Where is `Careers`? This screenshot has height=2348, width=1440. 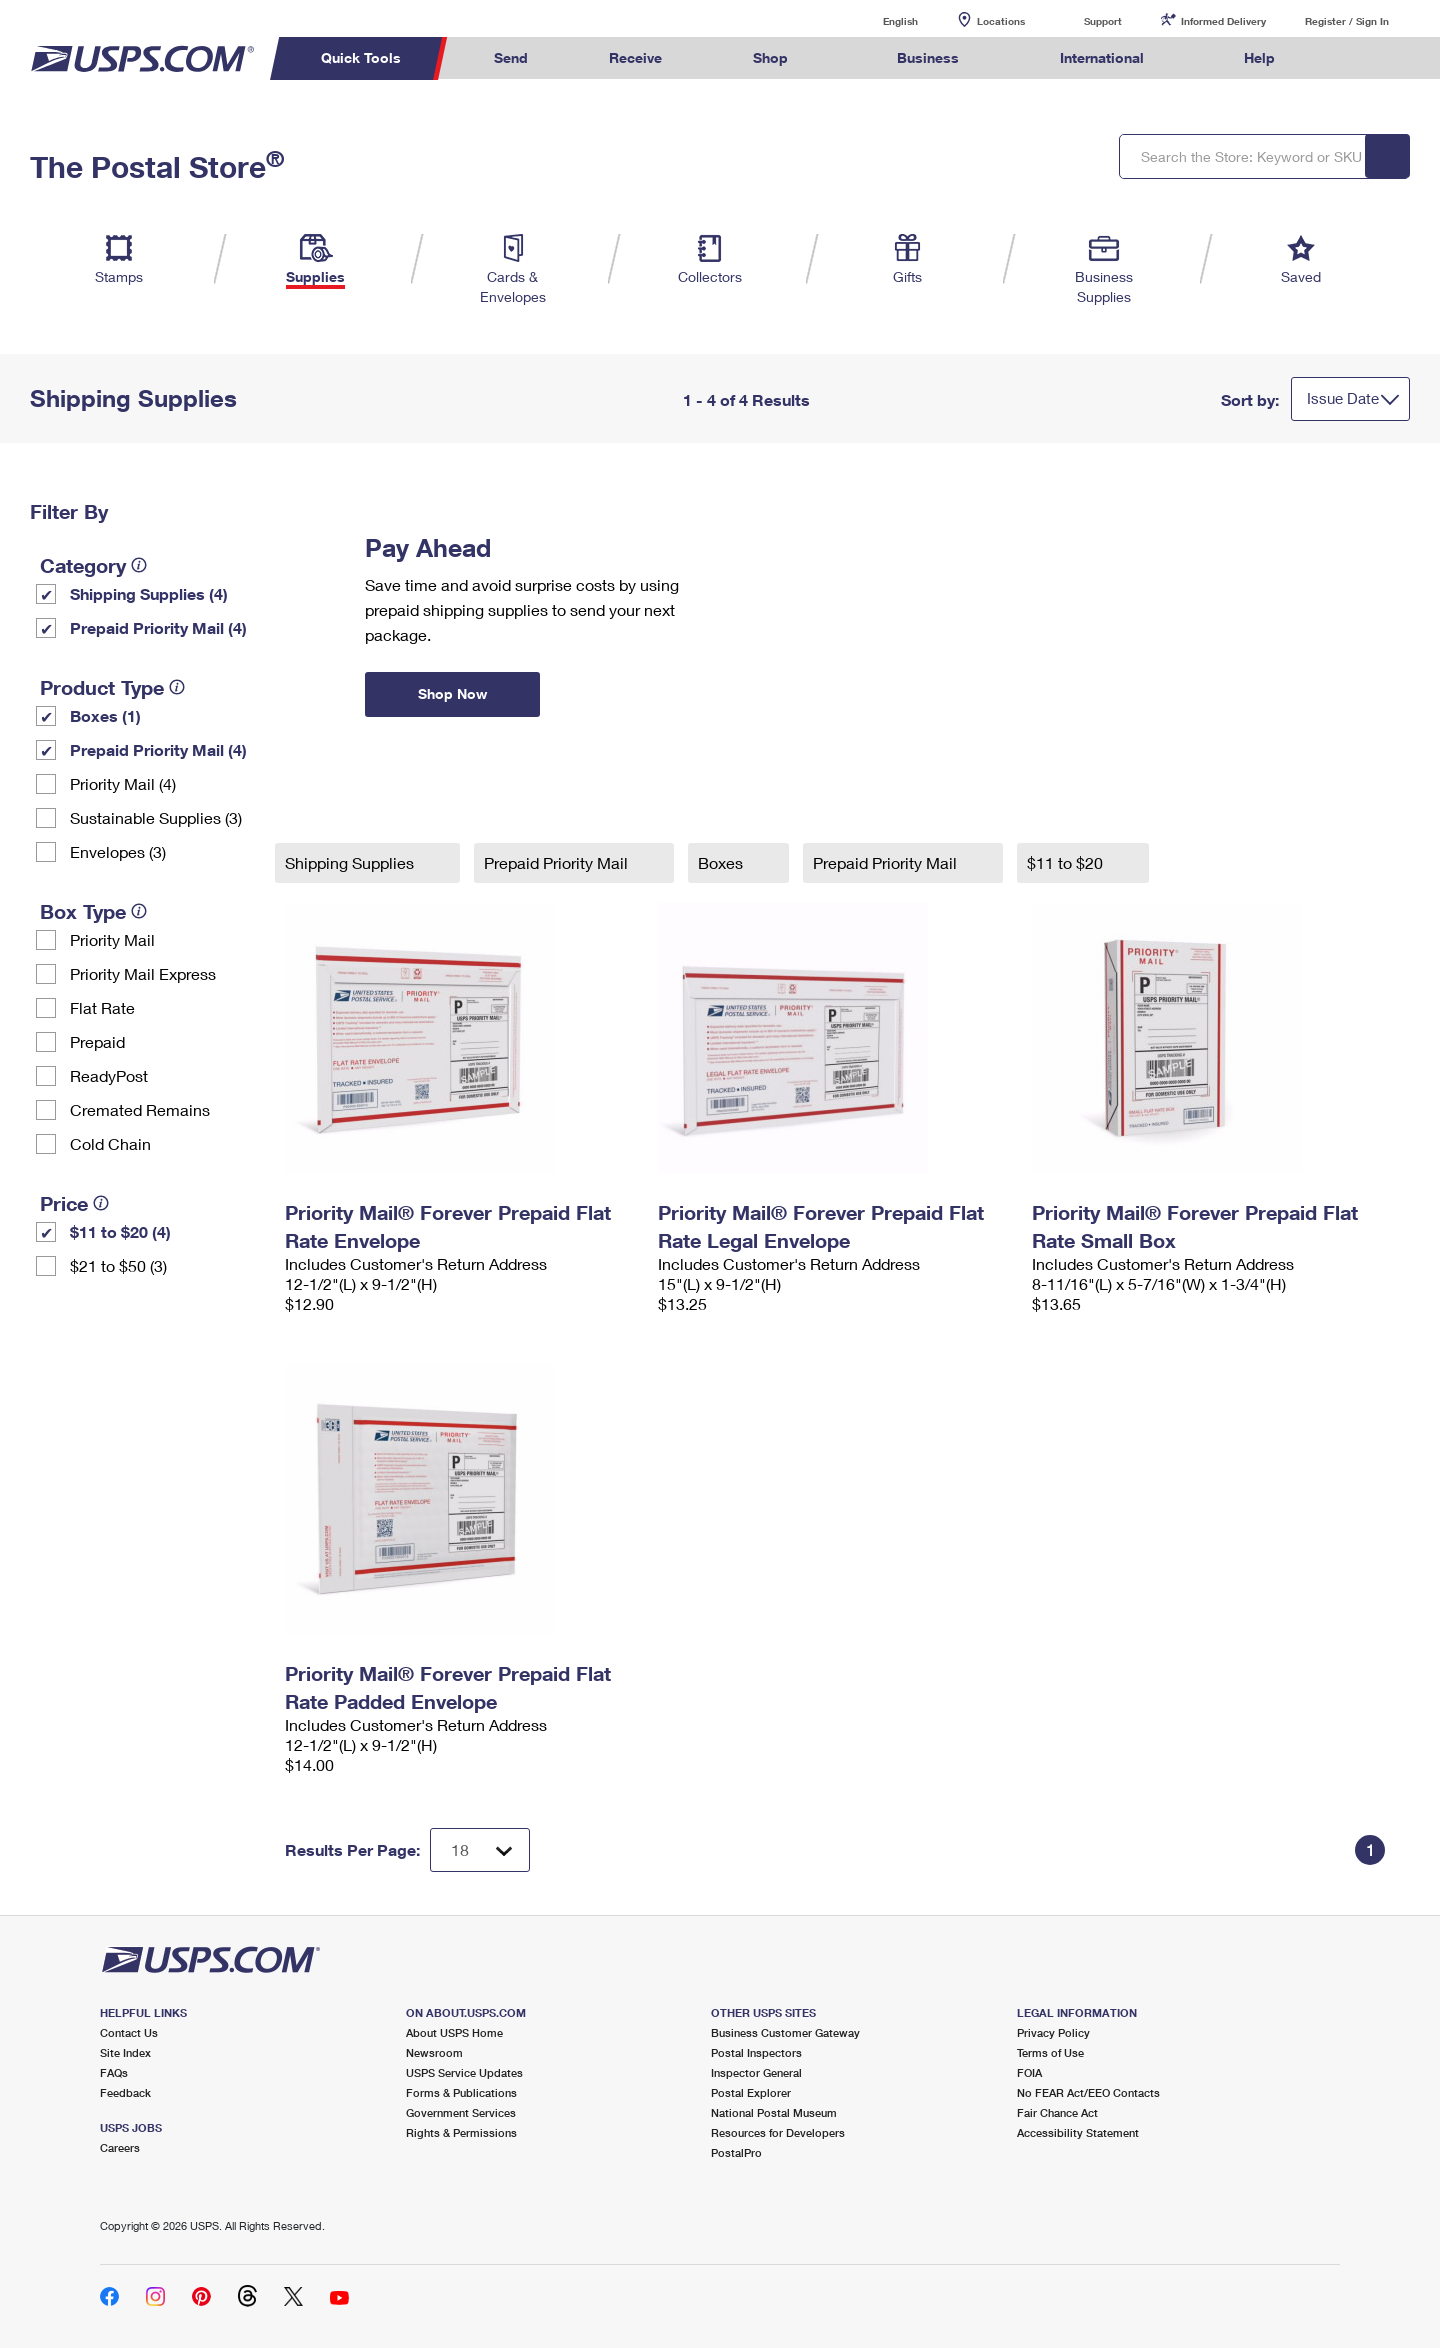
Careers is located at coordinates (120, 2147).